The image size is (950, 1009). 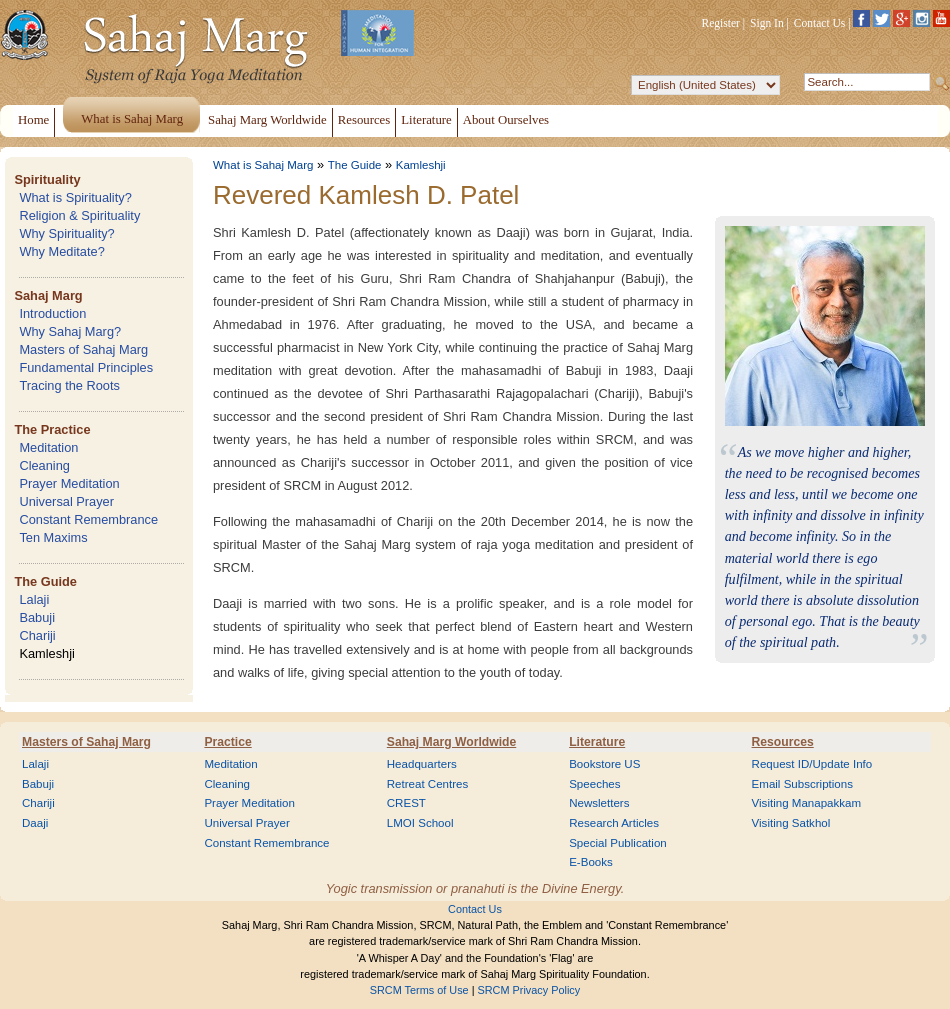 What do you see at coordinates (52, 313) in the screenshot?
I see `Introduction` at bounding box center [52, 313].